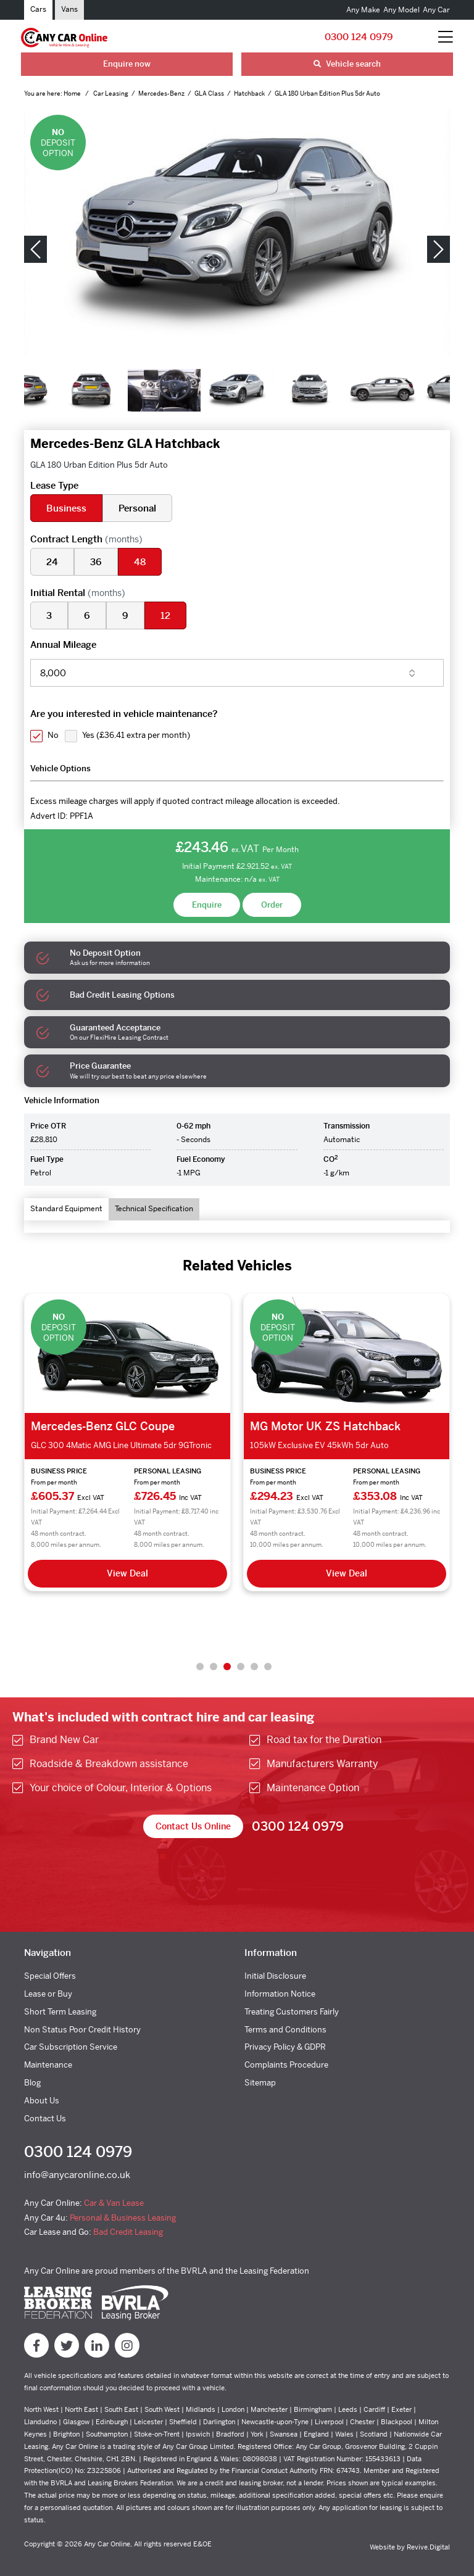 The height and width of the screenshot is (2576, 474). Describe the element at coordinates (140, 562) in the screenshot. I see `48` at that location.